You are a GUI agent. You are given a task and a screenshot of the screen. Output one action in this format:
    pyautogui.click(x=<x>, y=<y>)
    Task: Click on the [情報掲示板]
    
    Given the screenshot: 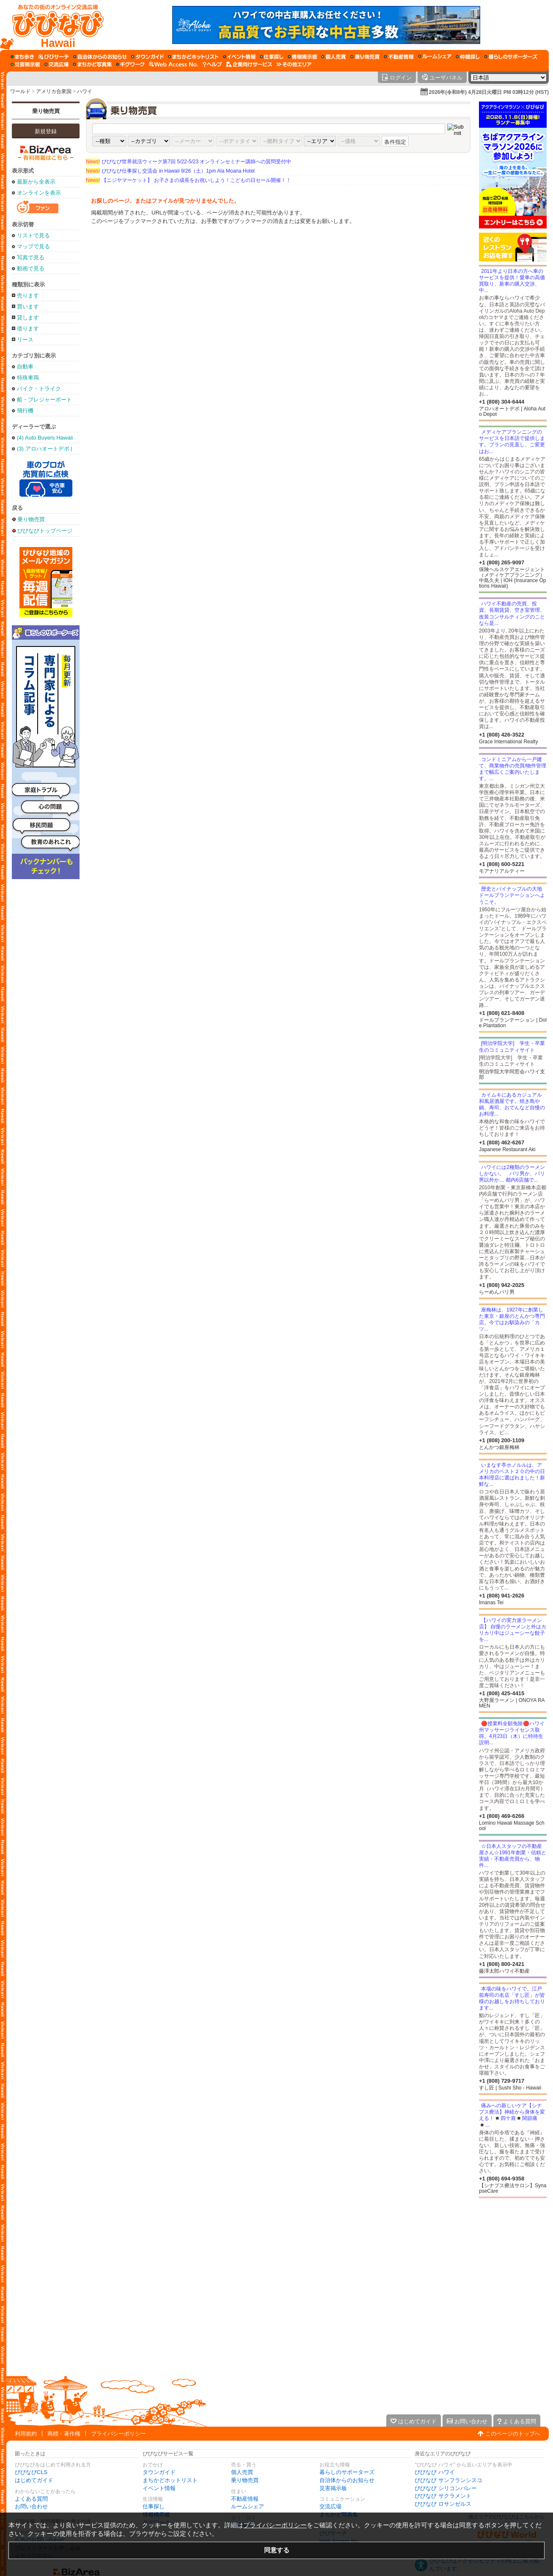 What is the action you would take?
    pyautogui.click(x=302, y=56)
    